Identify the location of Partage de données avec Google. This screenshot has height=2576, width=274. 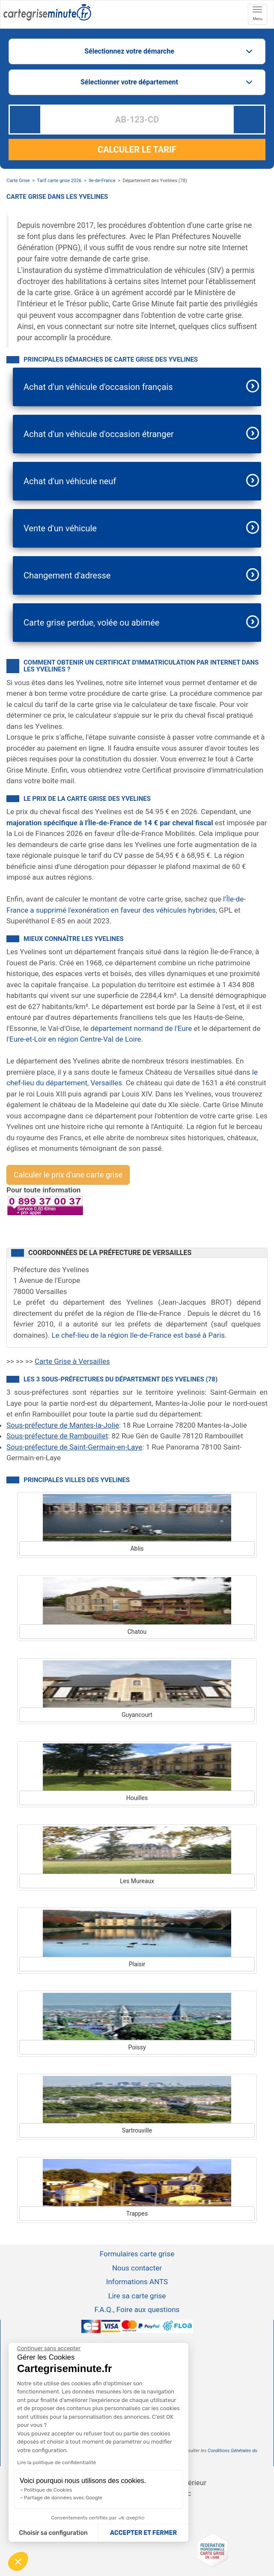
(63, 2498).